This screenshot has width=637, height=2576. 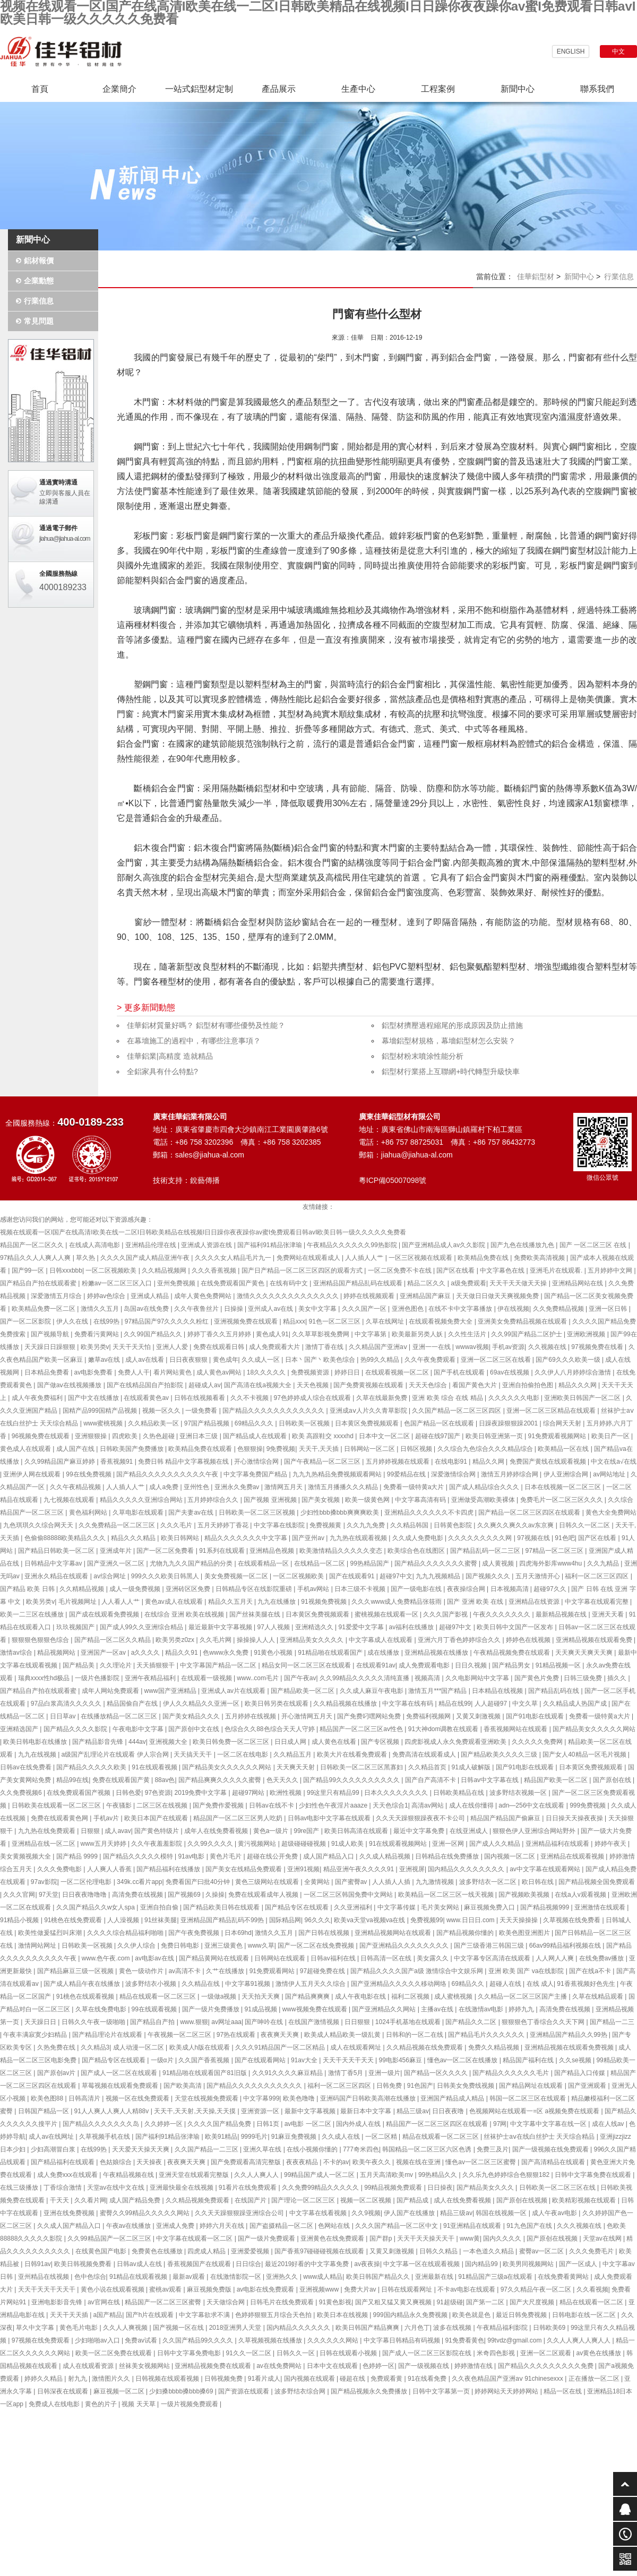 What do you see at coordinates (419, 1831) in the screenshot?
I see `最近中文字幕免费` at bounding box center [419, 1831].